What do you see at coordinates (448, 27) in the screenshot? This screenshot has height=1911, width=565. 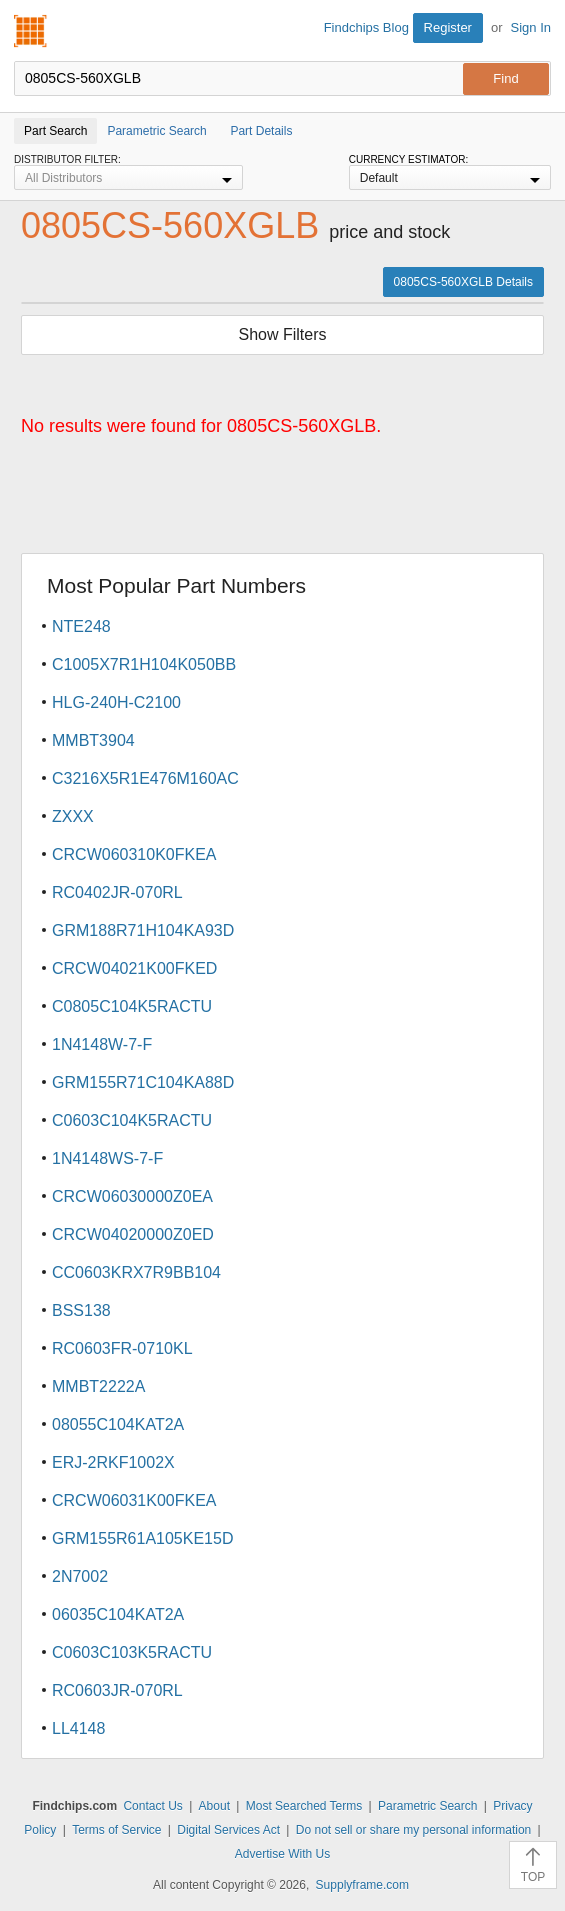 I see `Register` at bounding box center [448, 27].